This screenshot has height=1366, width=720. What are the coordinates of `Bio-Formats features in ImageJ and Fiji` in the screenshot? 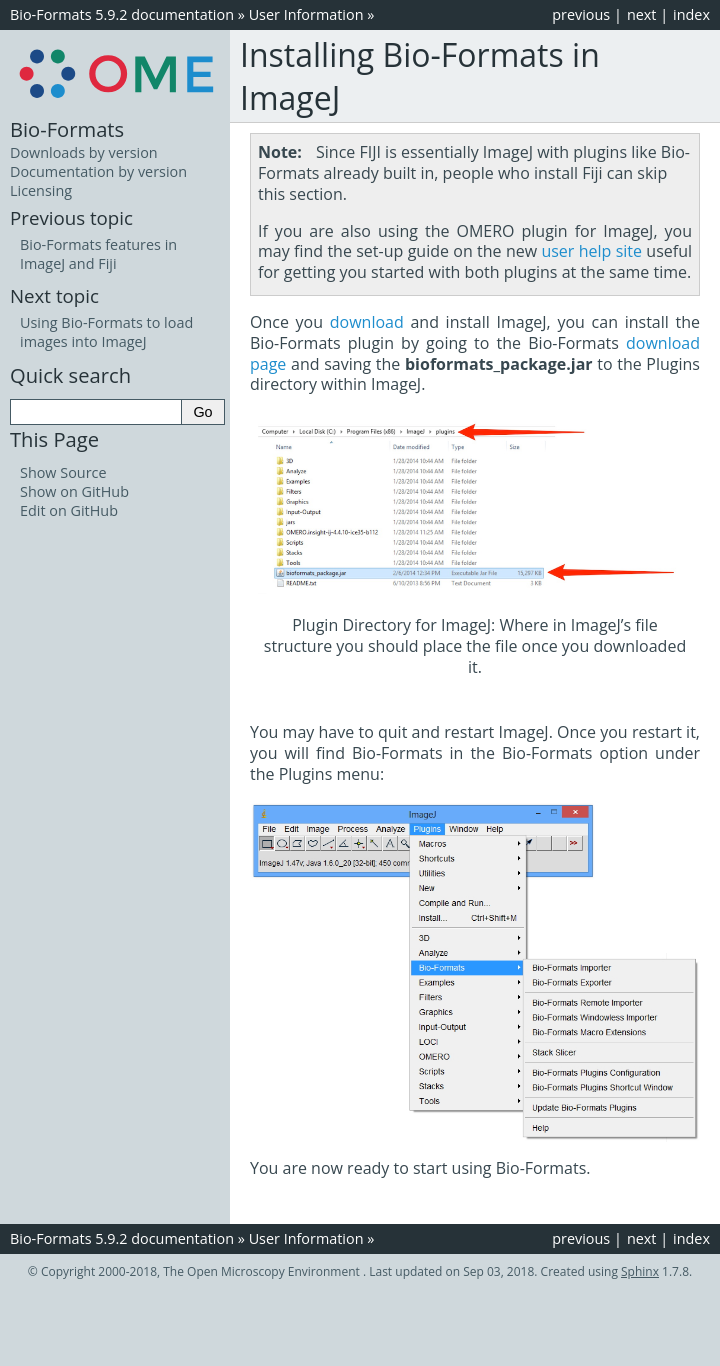 It's located at (98, 254).